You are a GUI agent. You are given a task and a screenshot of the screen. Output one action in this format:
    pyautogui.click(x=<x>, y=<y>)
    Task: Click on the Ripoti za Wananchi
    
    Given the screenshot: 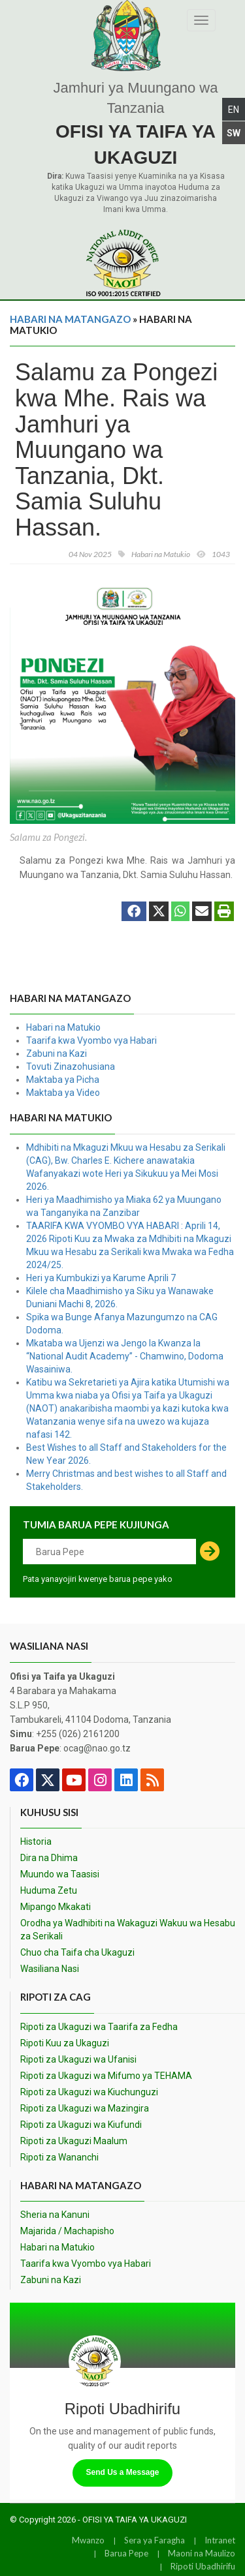 What is the action you would take?
    pyautogui.click(x=59, y=2157)
    